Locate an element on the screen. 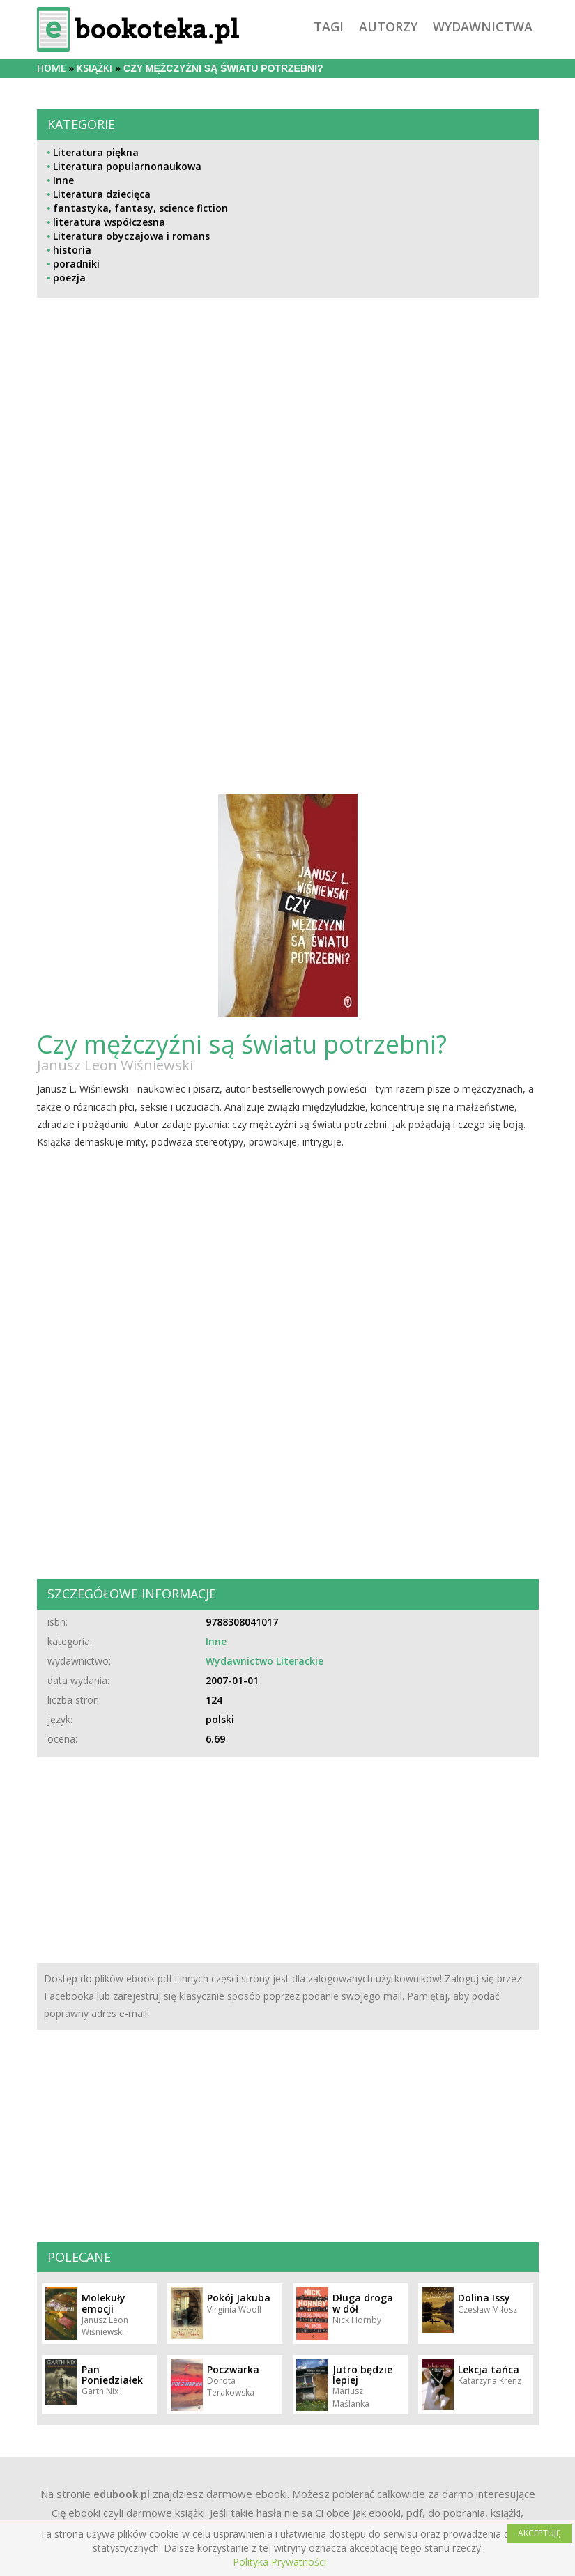 The width and height of the screenshot is (575, 2576). Janusz Leon Wiśniewski is located at coordinates (115, 1065).